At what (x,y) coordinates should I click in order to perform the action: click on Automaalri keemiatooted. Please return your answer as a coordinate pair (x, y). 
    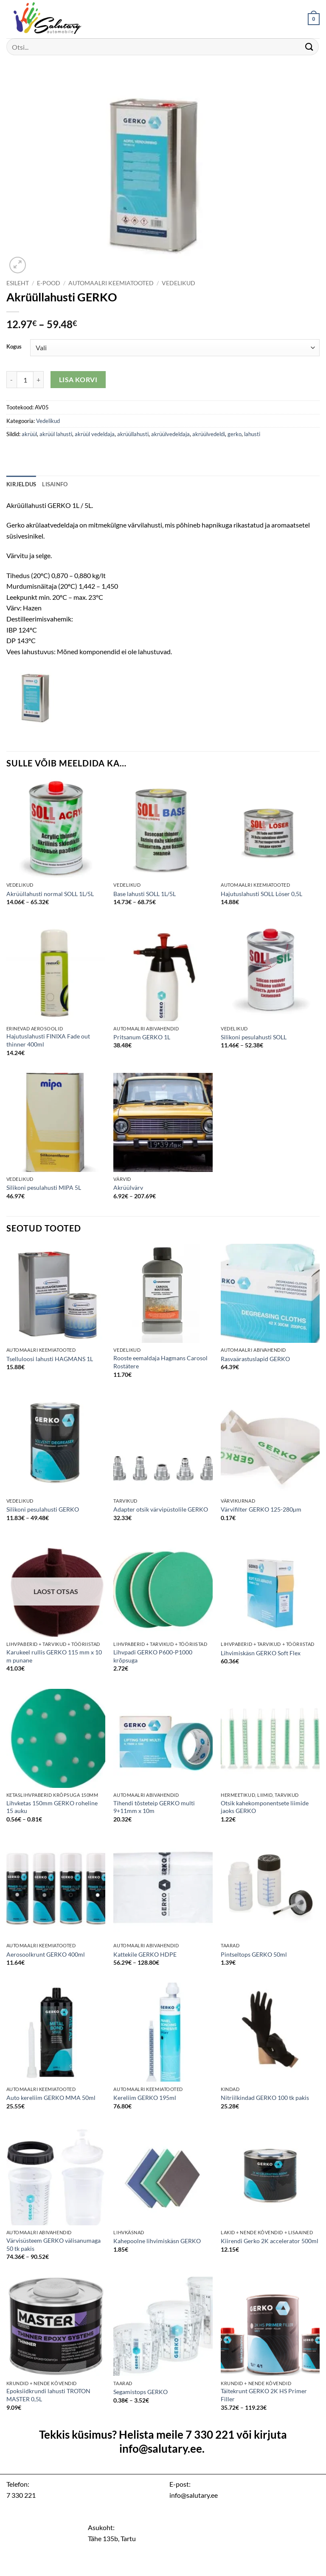
    Looking at the image, I should click on (111, 283).